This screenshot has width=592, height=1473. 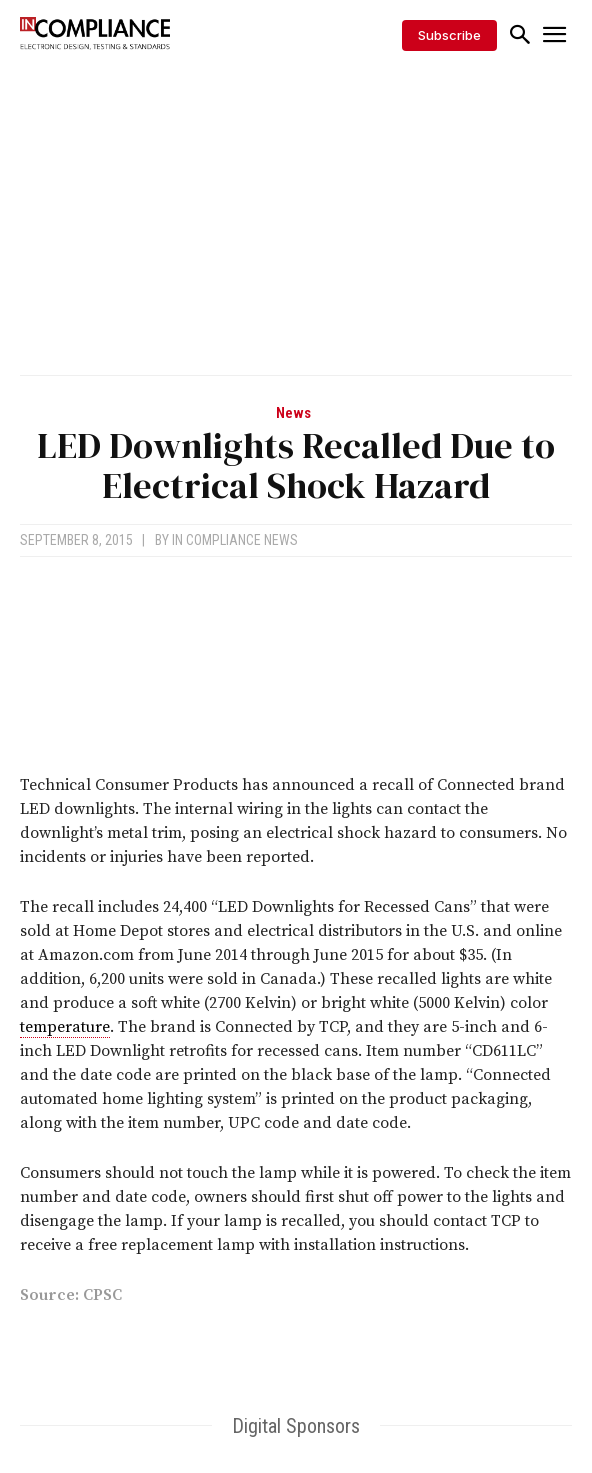 I want to click on News, so click(x=293, y=413).